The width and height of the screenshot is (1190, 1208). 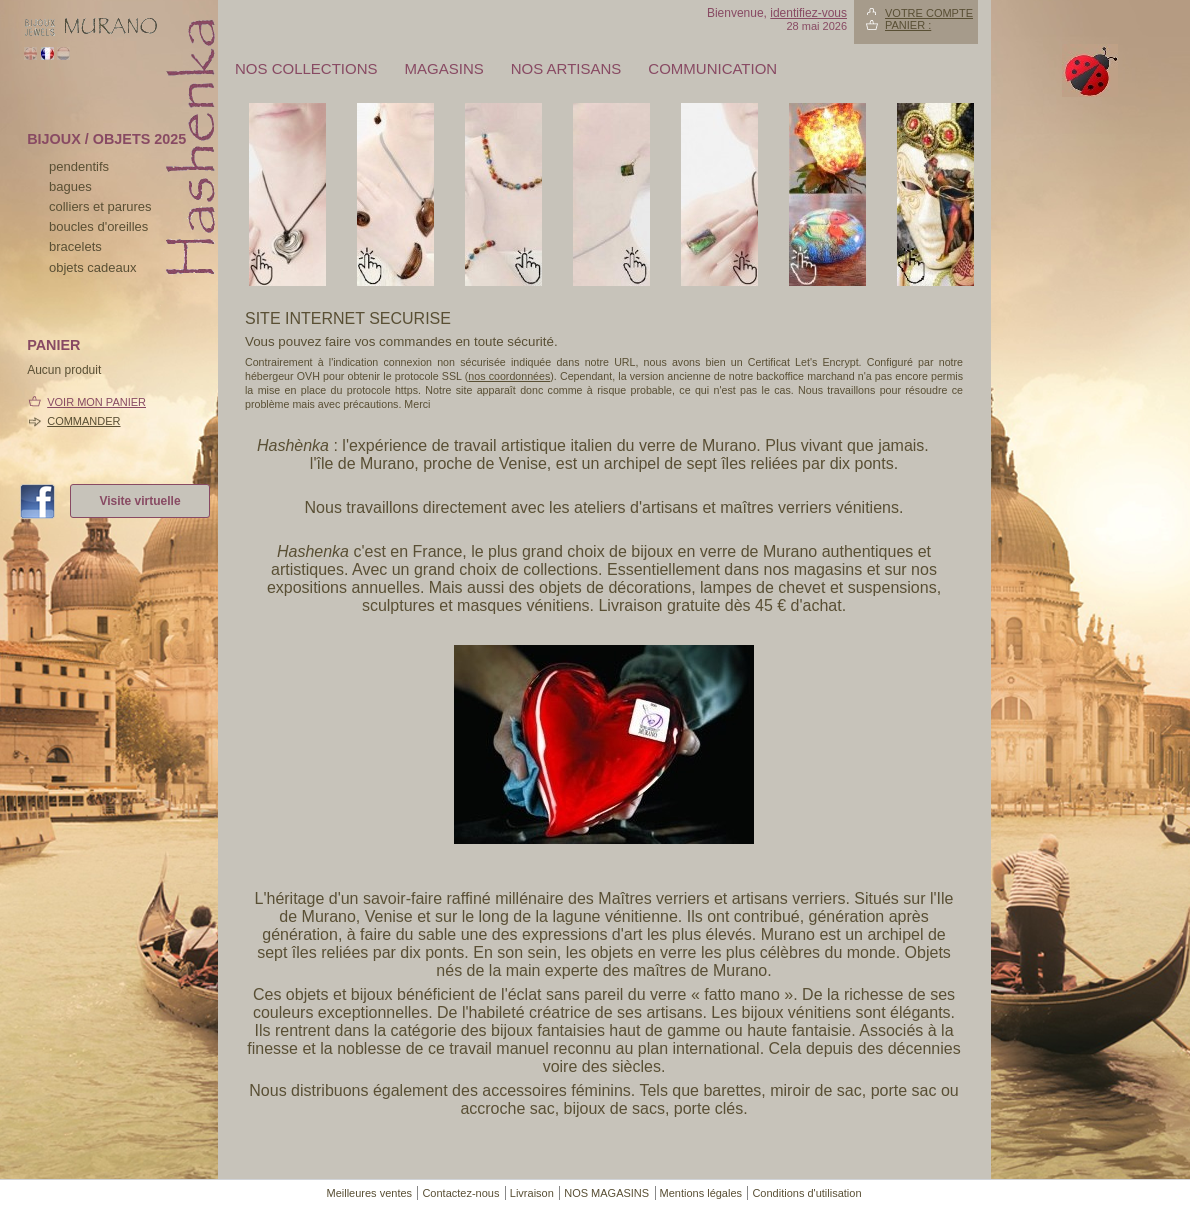 What do you see at coordinates (369, 1193) in the screenshot?
I see `Meilleures ventes` at bounding box center [369, 1193].